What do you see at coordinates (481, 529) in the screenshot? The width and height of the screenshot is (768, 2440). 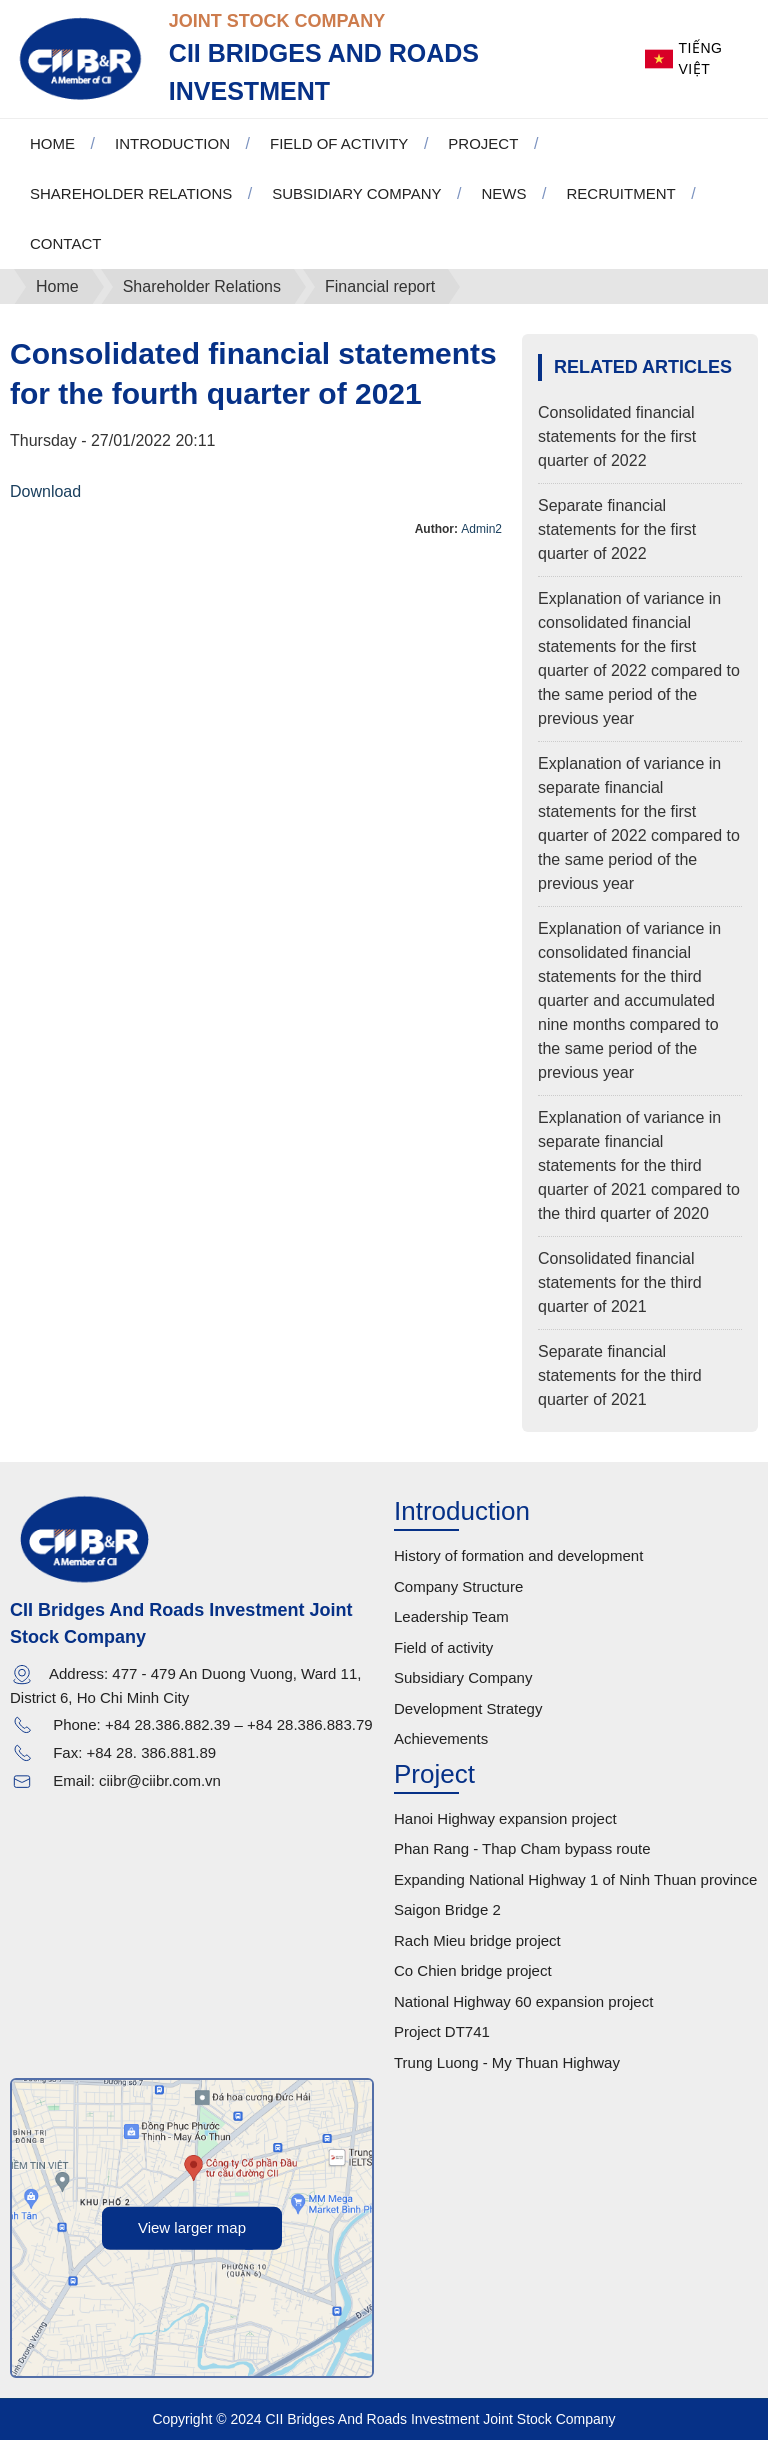 I see `Admin2` at bounding box center [481, 529].